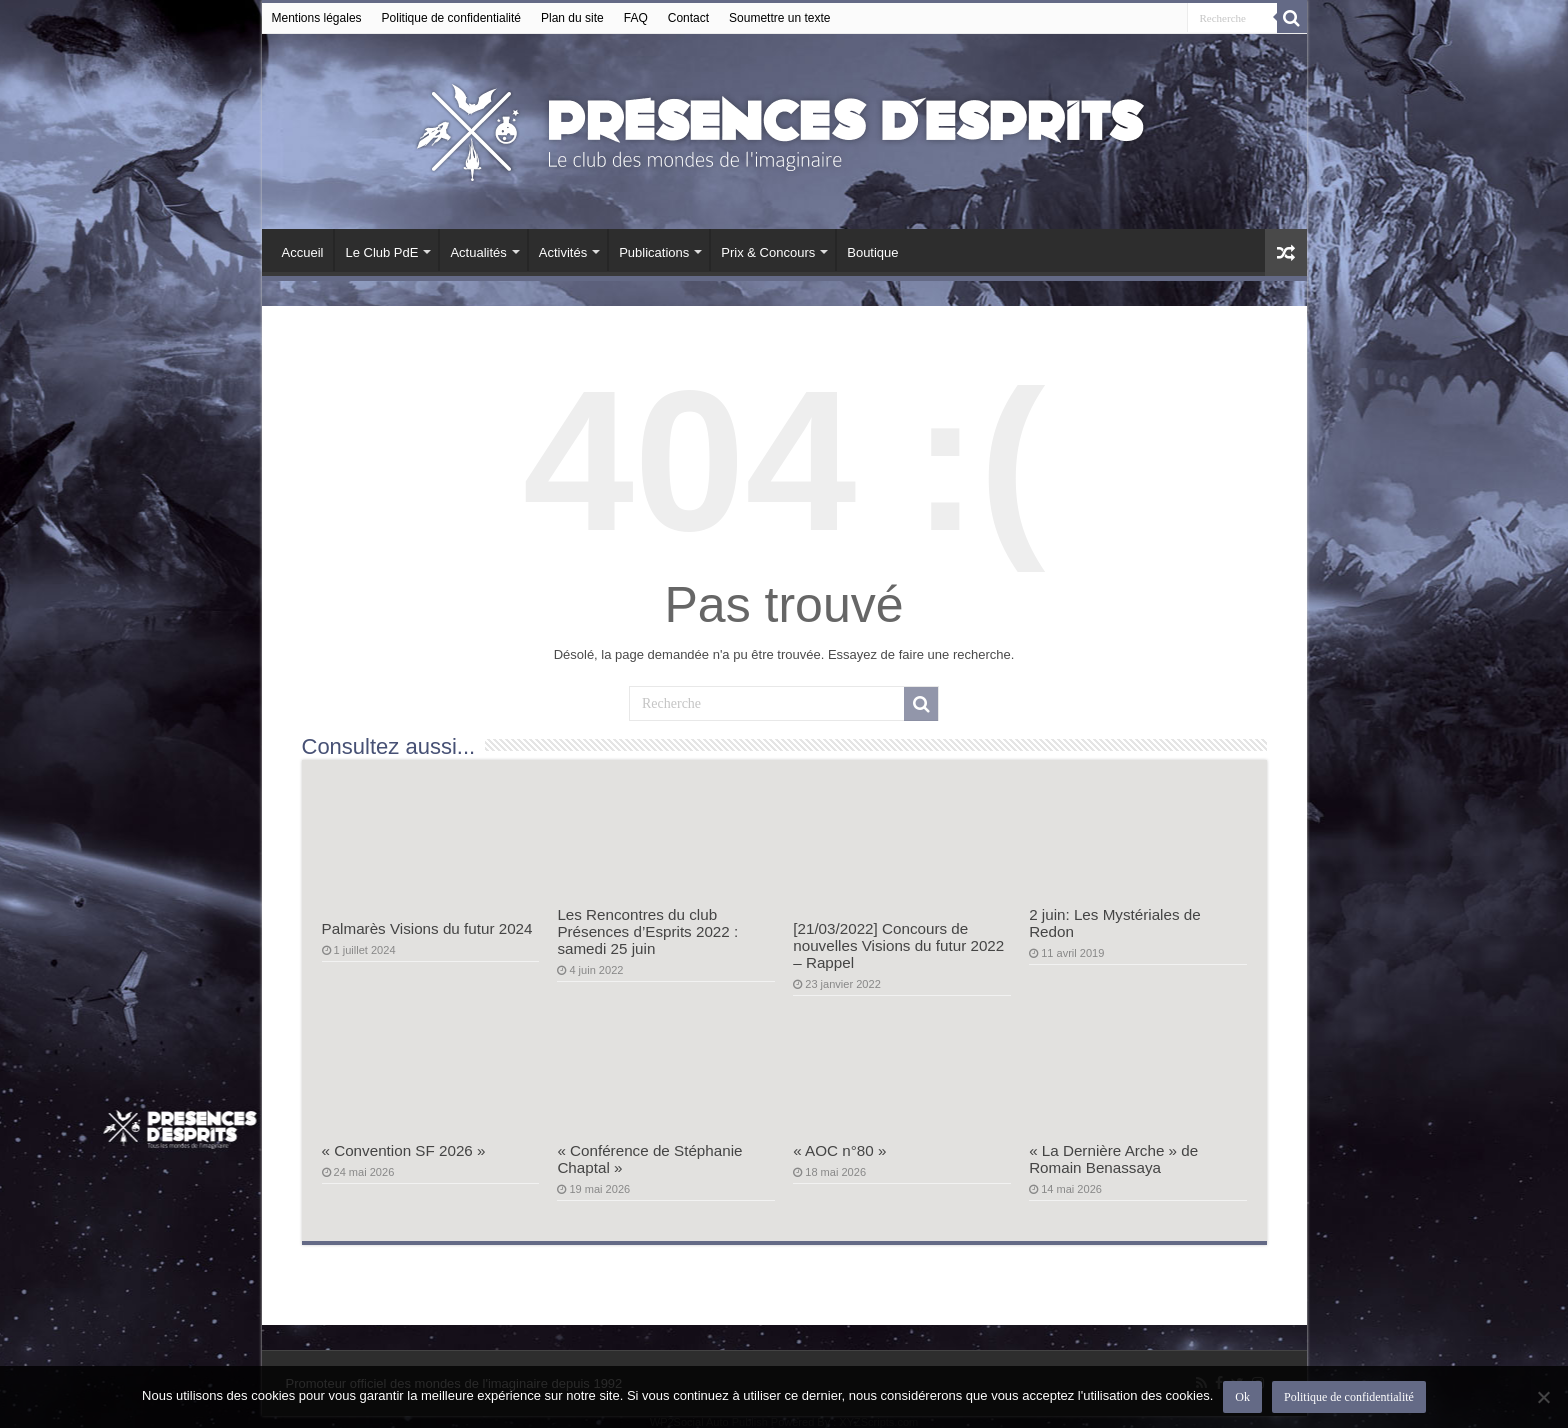 The image size is (1568, 1428). I want to click on Activités, so click(563, 252).